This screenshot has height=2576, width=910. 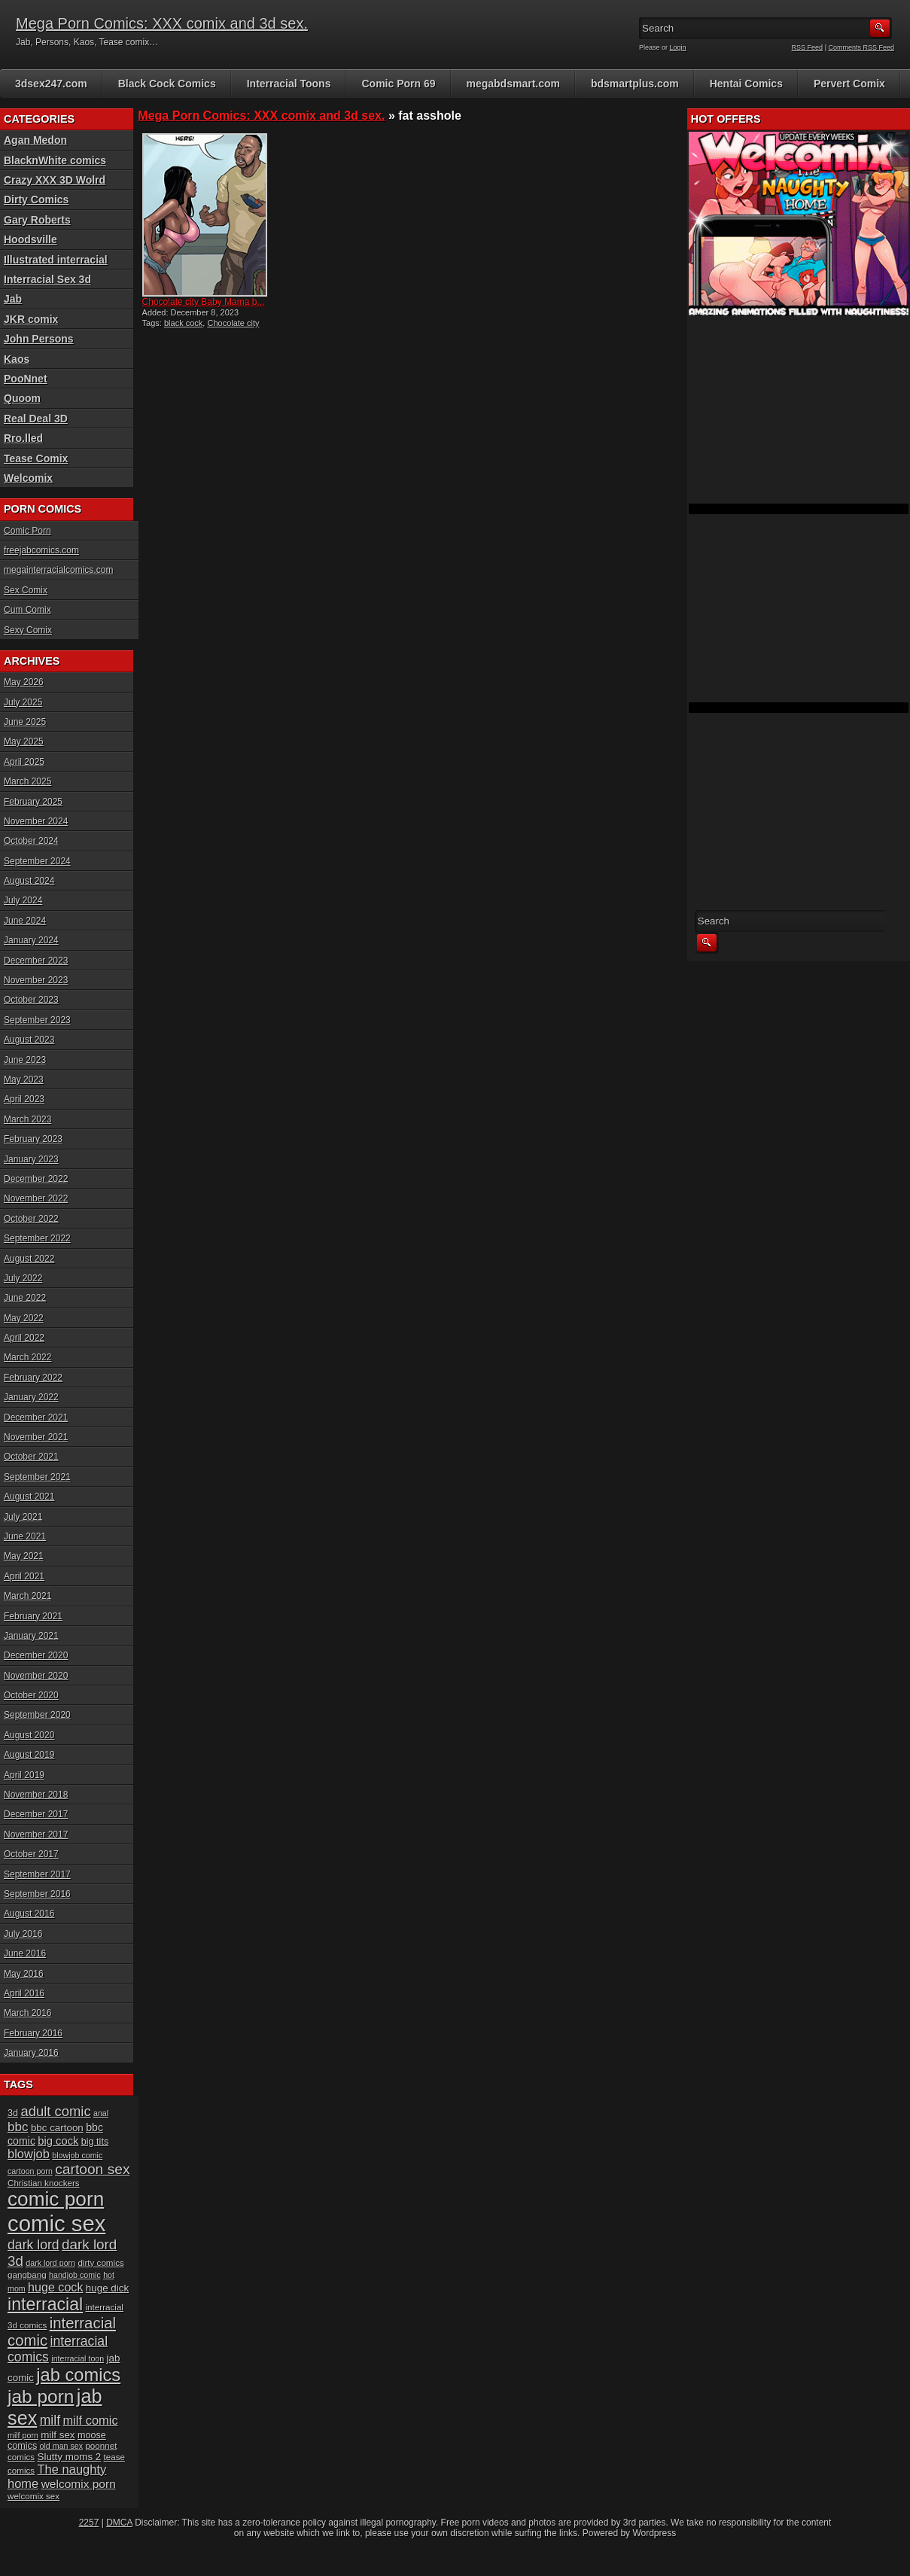 What do you see at coordinates (37, 1715) in the screenshot?
I see `September 2020` at bounding box center [37, 1715].